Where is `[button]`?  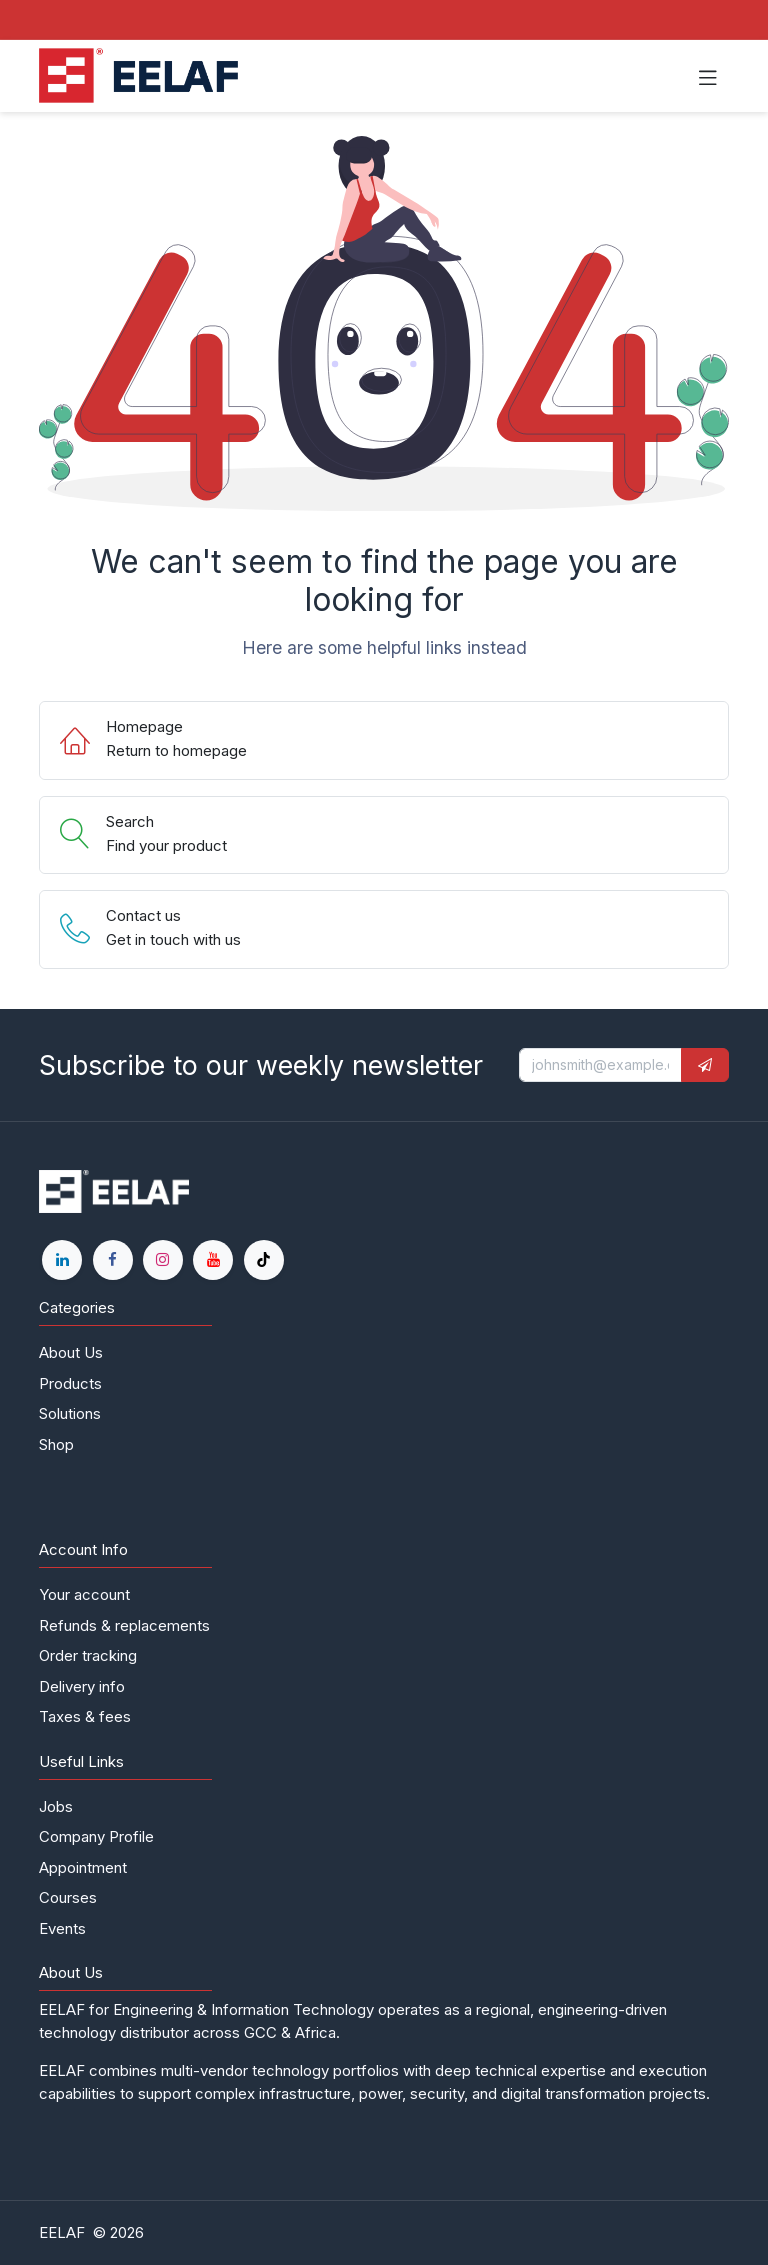
[button] is located at coordinates (705, 1065).